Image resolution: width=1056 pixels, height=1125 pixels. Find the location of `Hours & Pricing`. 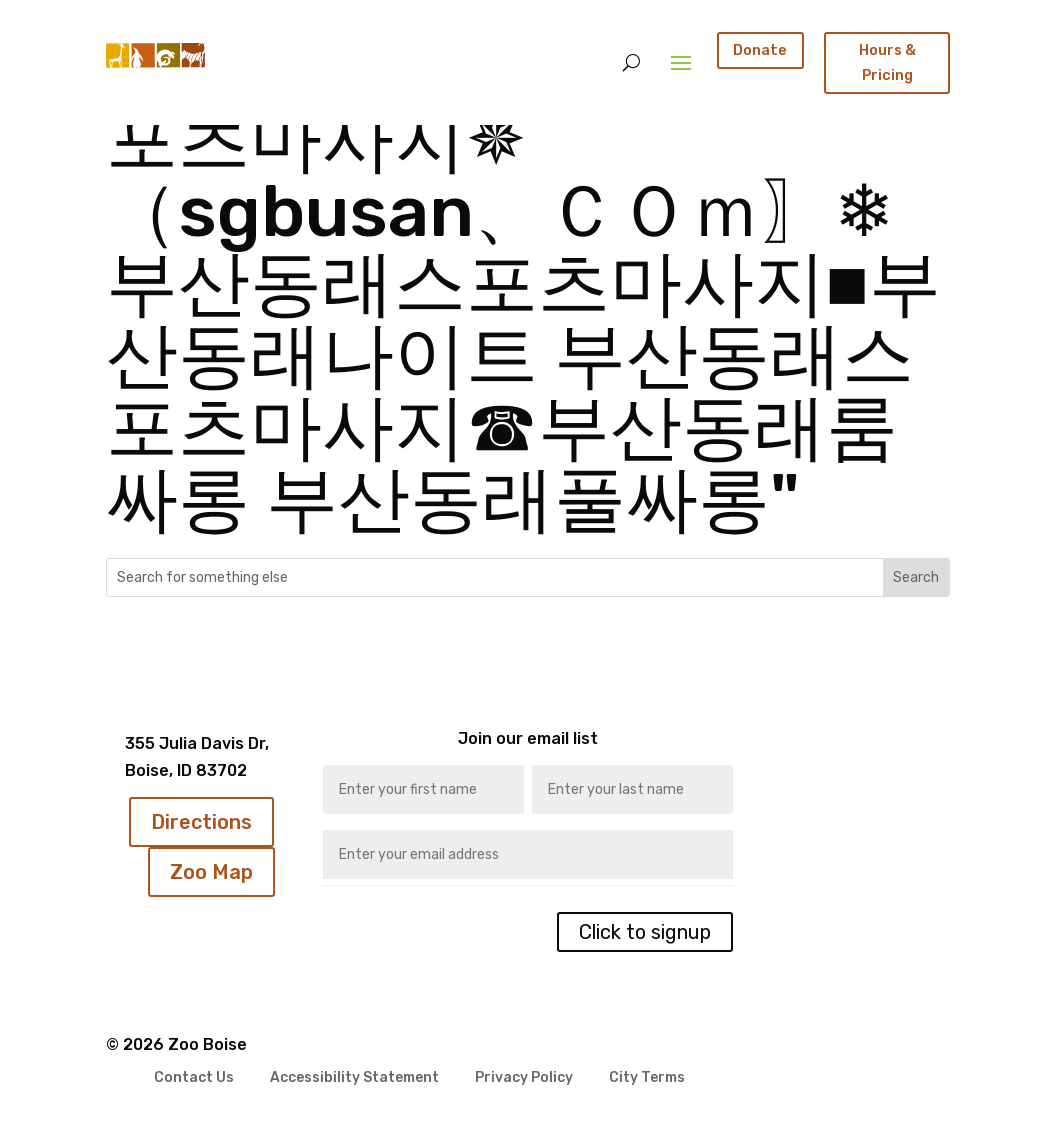

Hours & Pricing is located at coordinates (887, 62).